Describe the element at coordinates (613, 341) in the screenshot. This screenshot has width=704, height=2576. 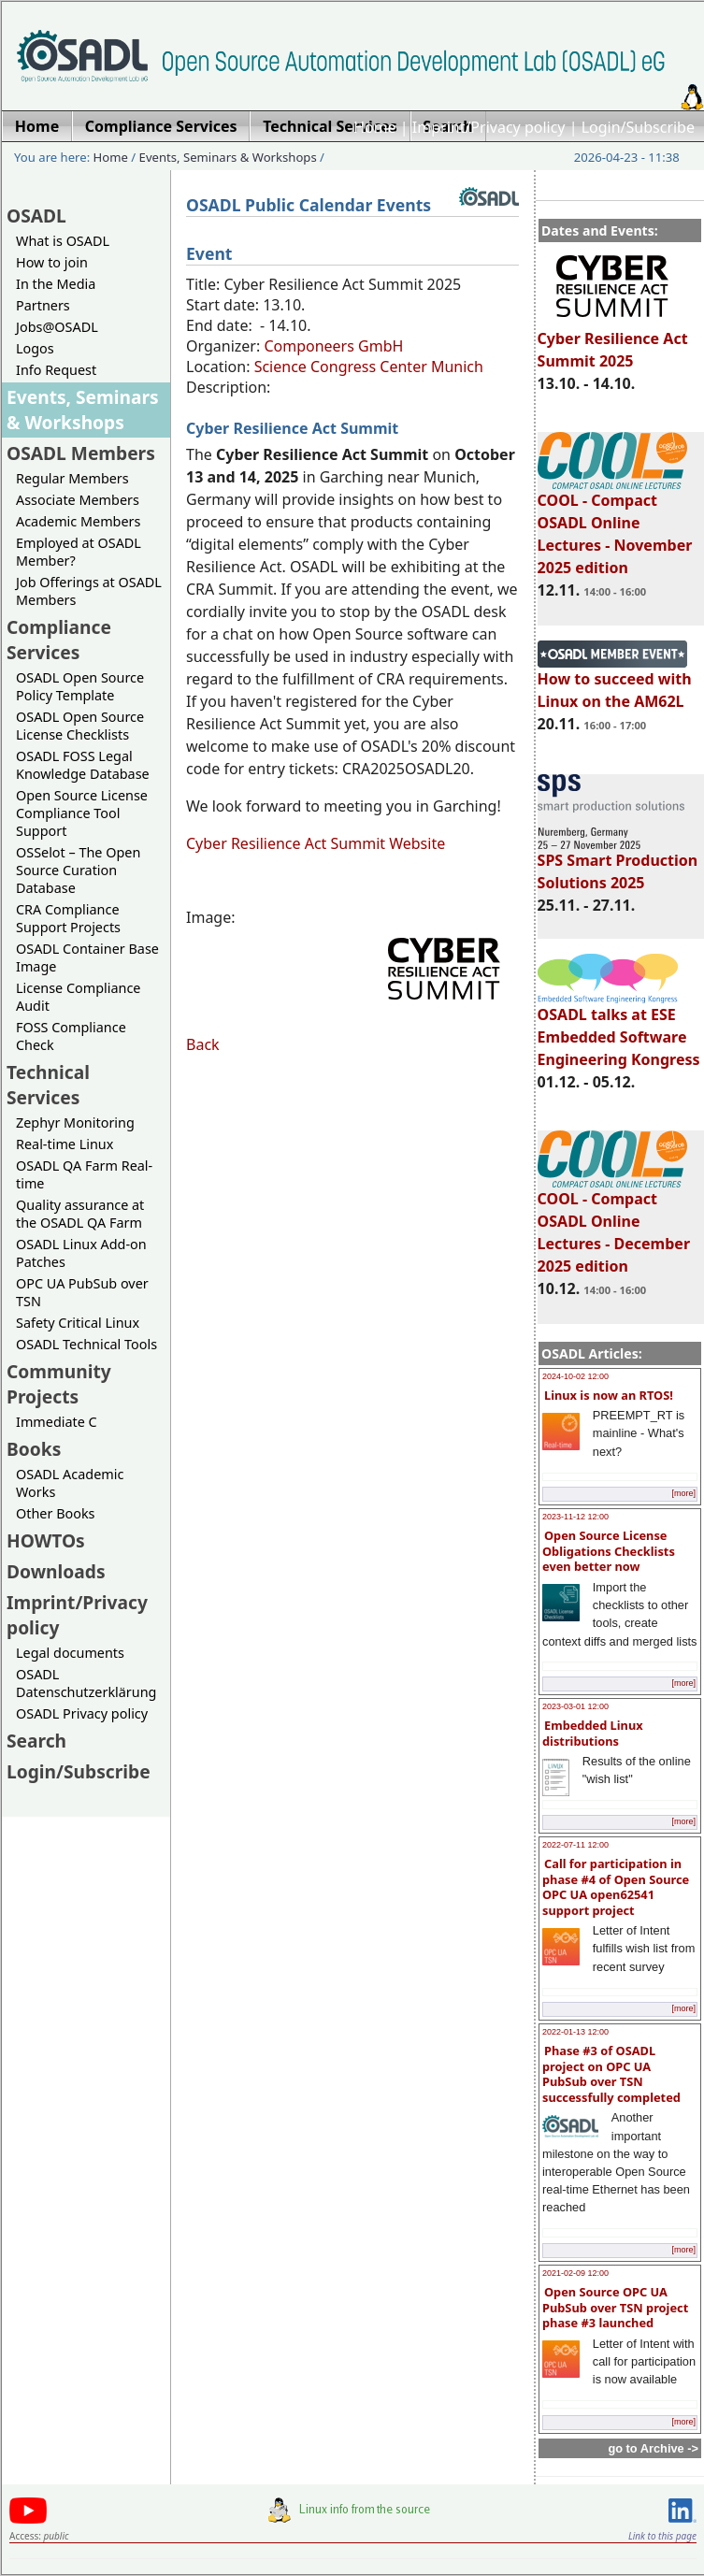
I see `Cyber Resilience Act Summit 2025` at that location.